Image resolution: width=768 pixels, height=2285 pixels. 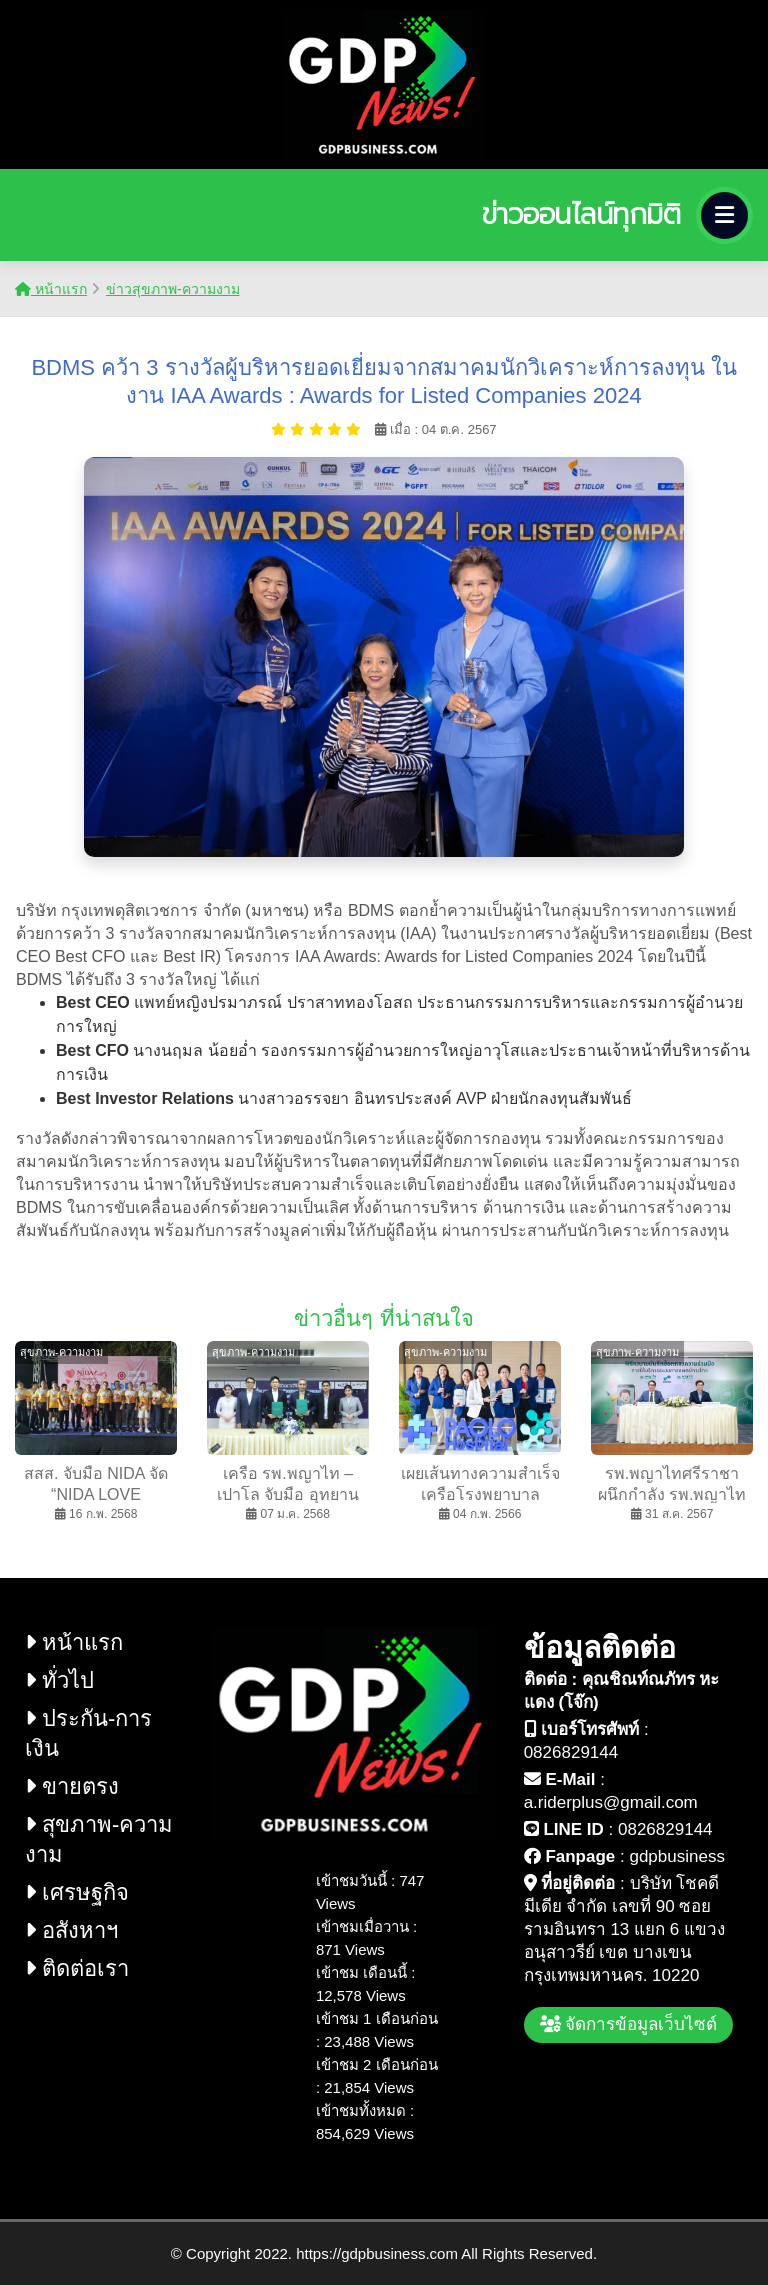 I want to click on gdpbusiness, so click(x=676, y=1856).